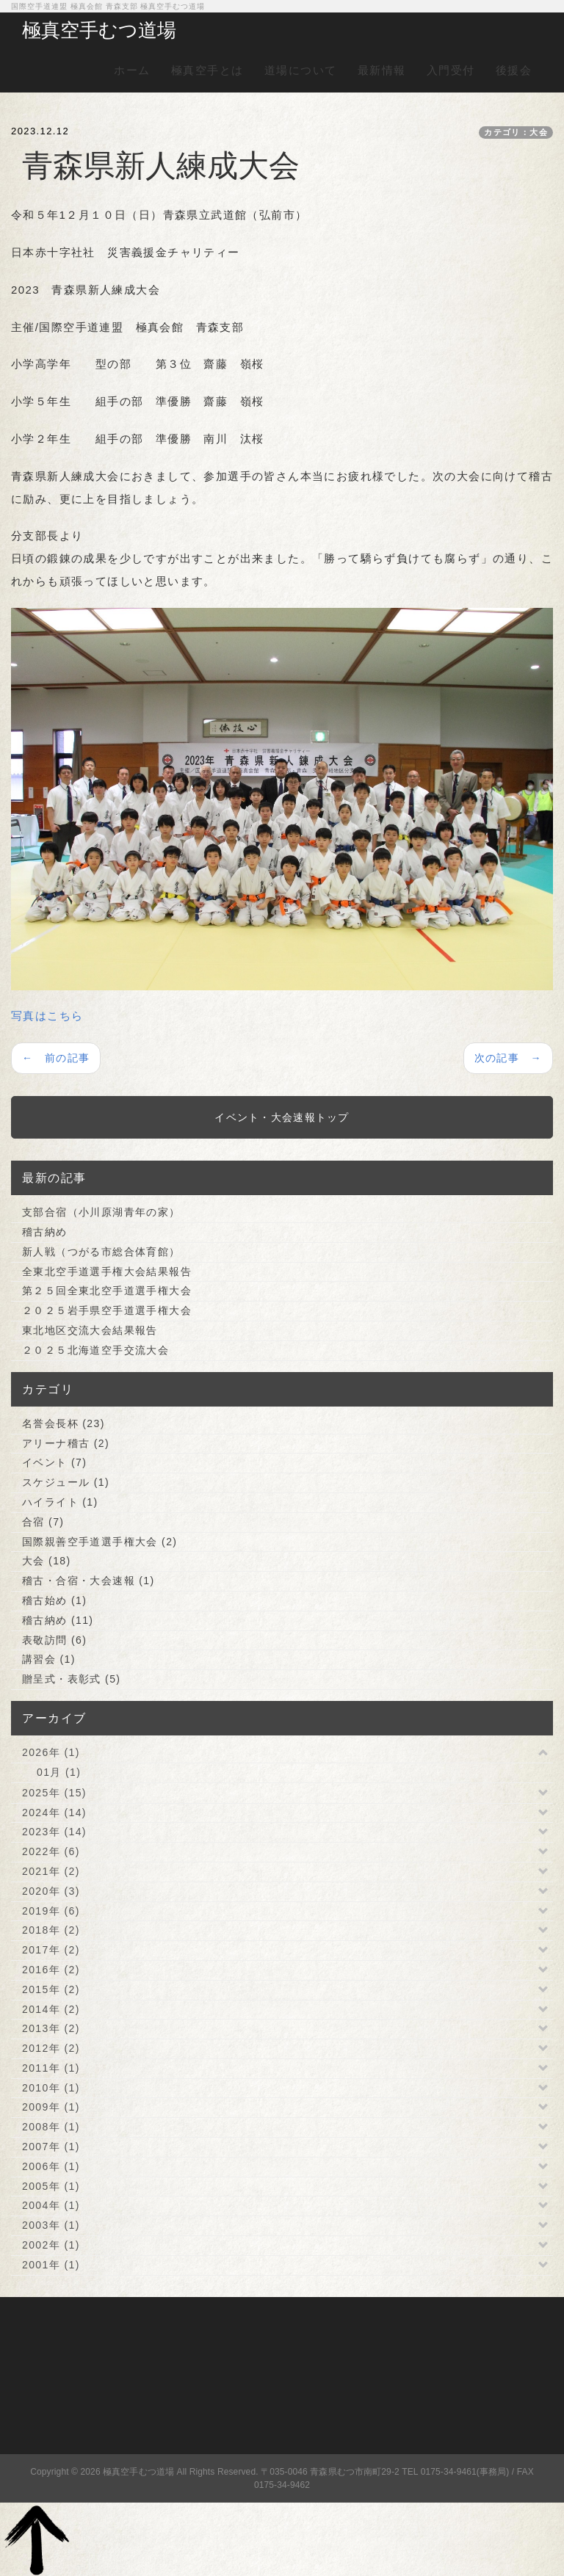 This screenshot has width=564, height=2576. Describe the element at coordinates (508, 1058) in the screenshot. I see `次の記事 →` at that location.